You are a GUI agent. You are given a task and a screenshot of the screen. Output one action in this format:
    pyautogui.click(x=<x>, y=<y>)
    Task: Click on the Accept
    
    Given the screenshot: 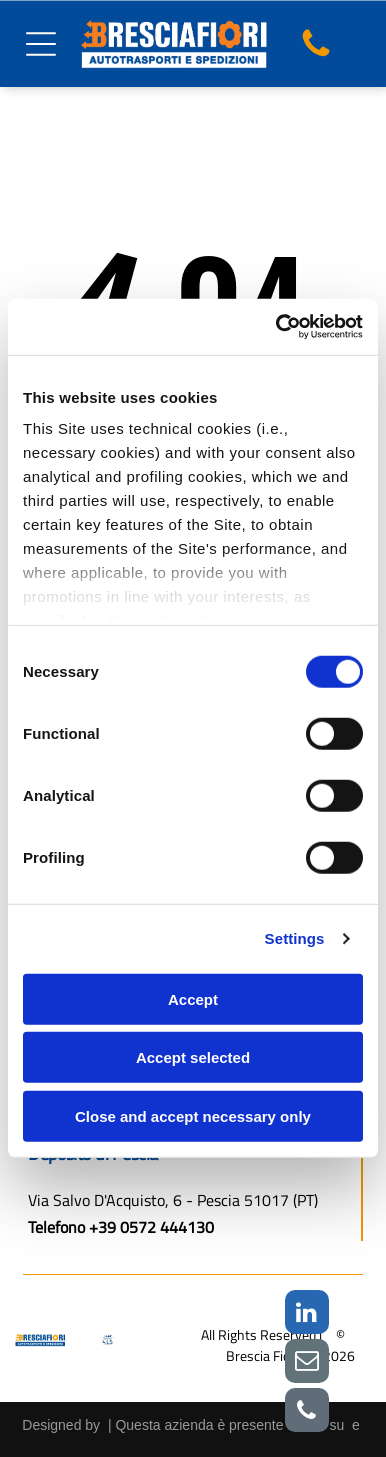 What is the action you would take?
    pyautogui.click(x=193, y=999)
    